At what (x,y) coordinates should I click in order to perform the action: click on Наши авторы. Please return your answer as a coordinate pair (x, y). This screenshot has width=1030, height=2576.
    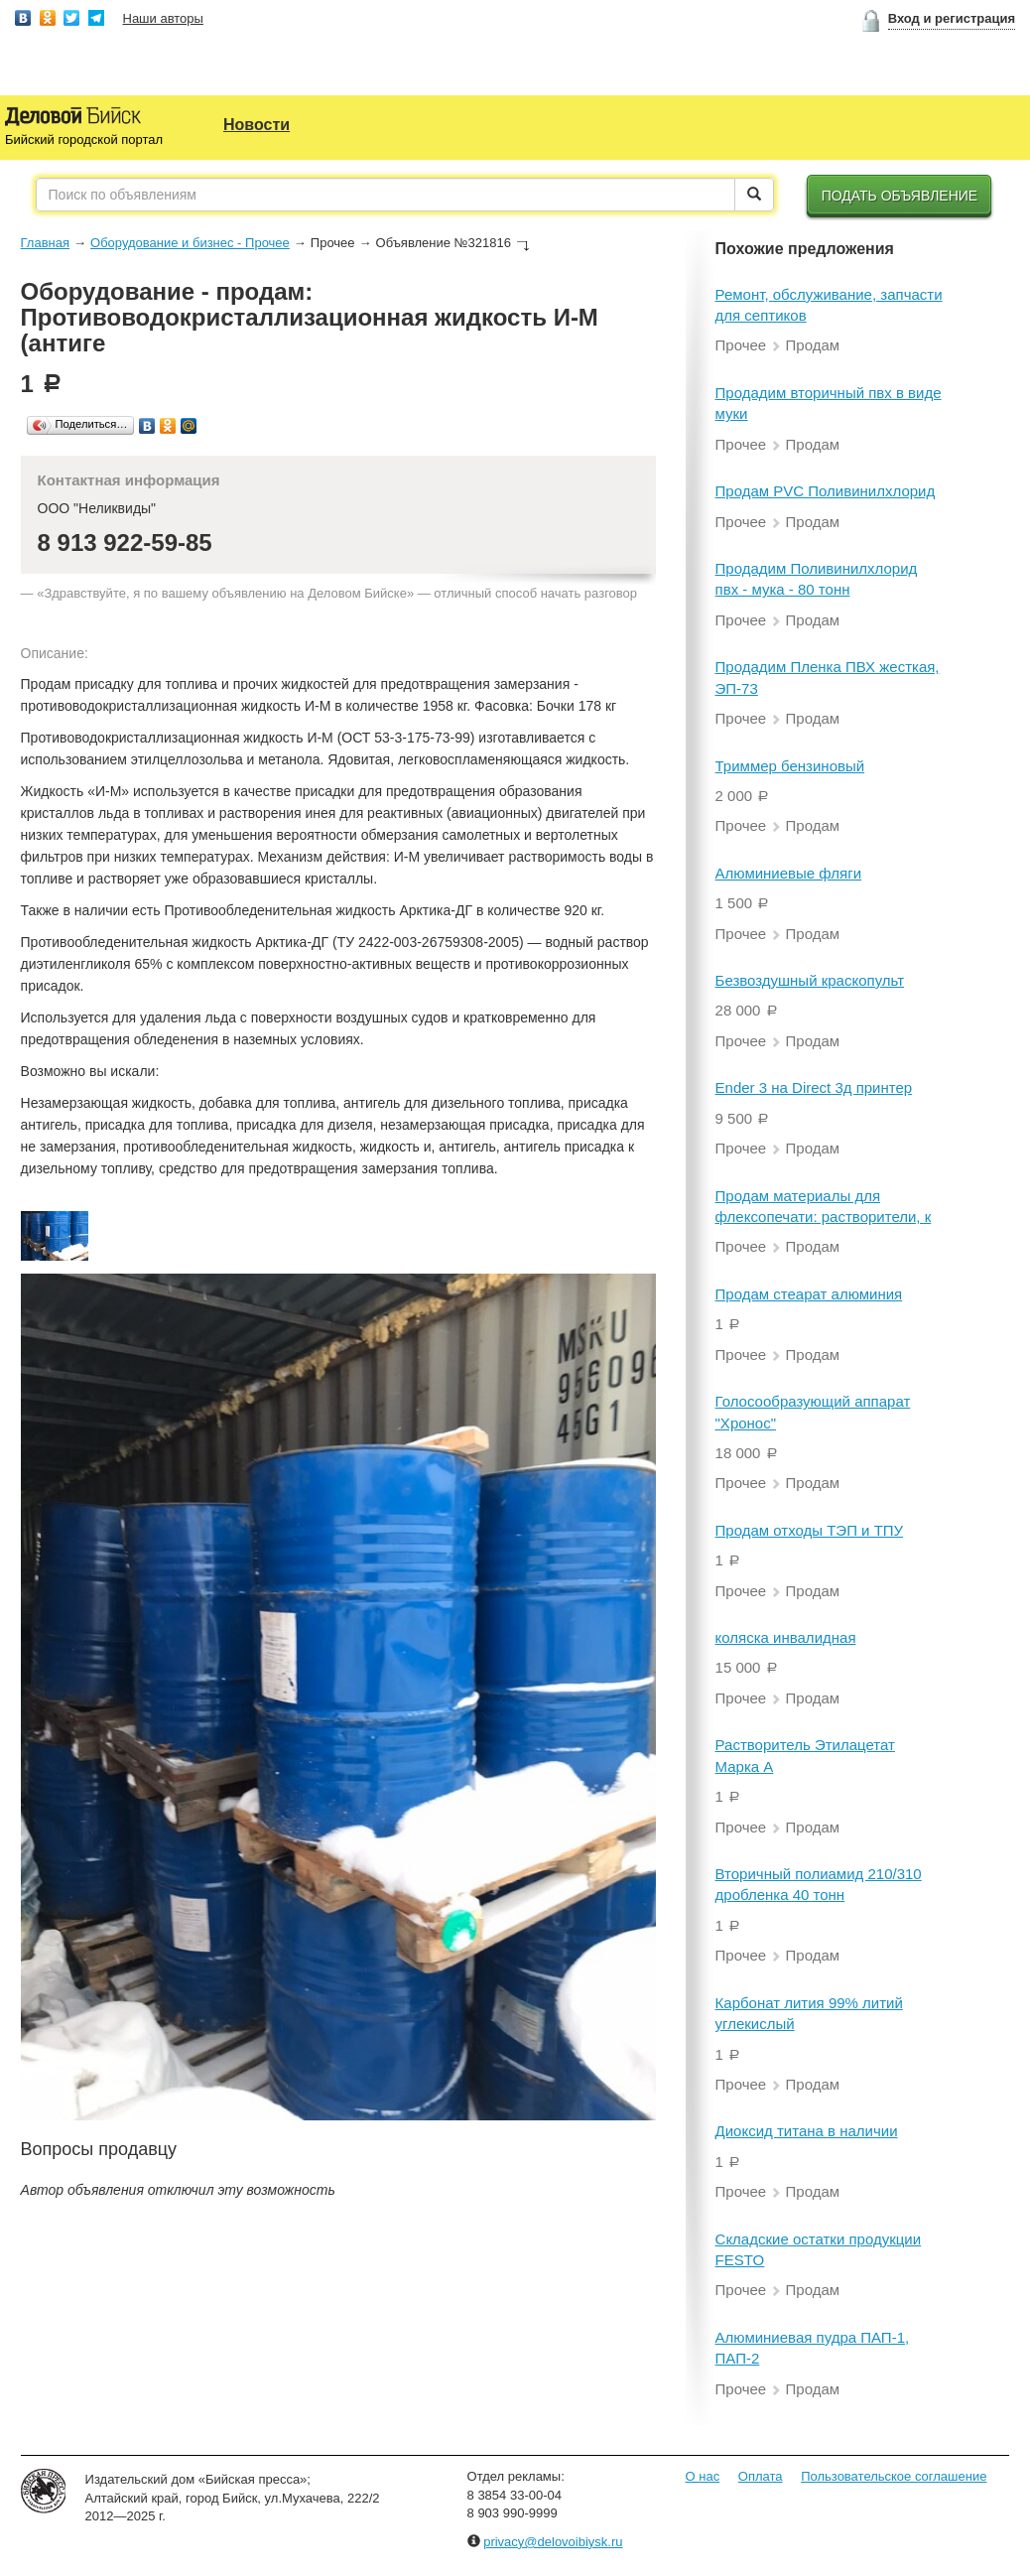
    Looking at the image, I should click on (163, 18).